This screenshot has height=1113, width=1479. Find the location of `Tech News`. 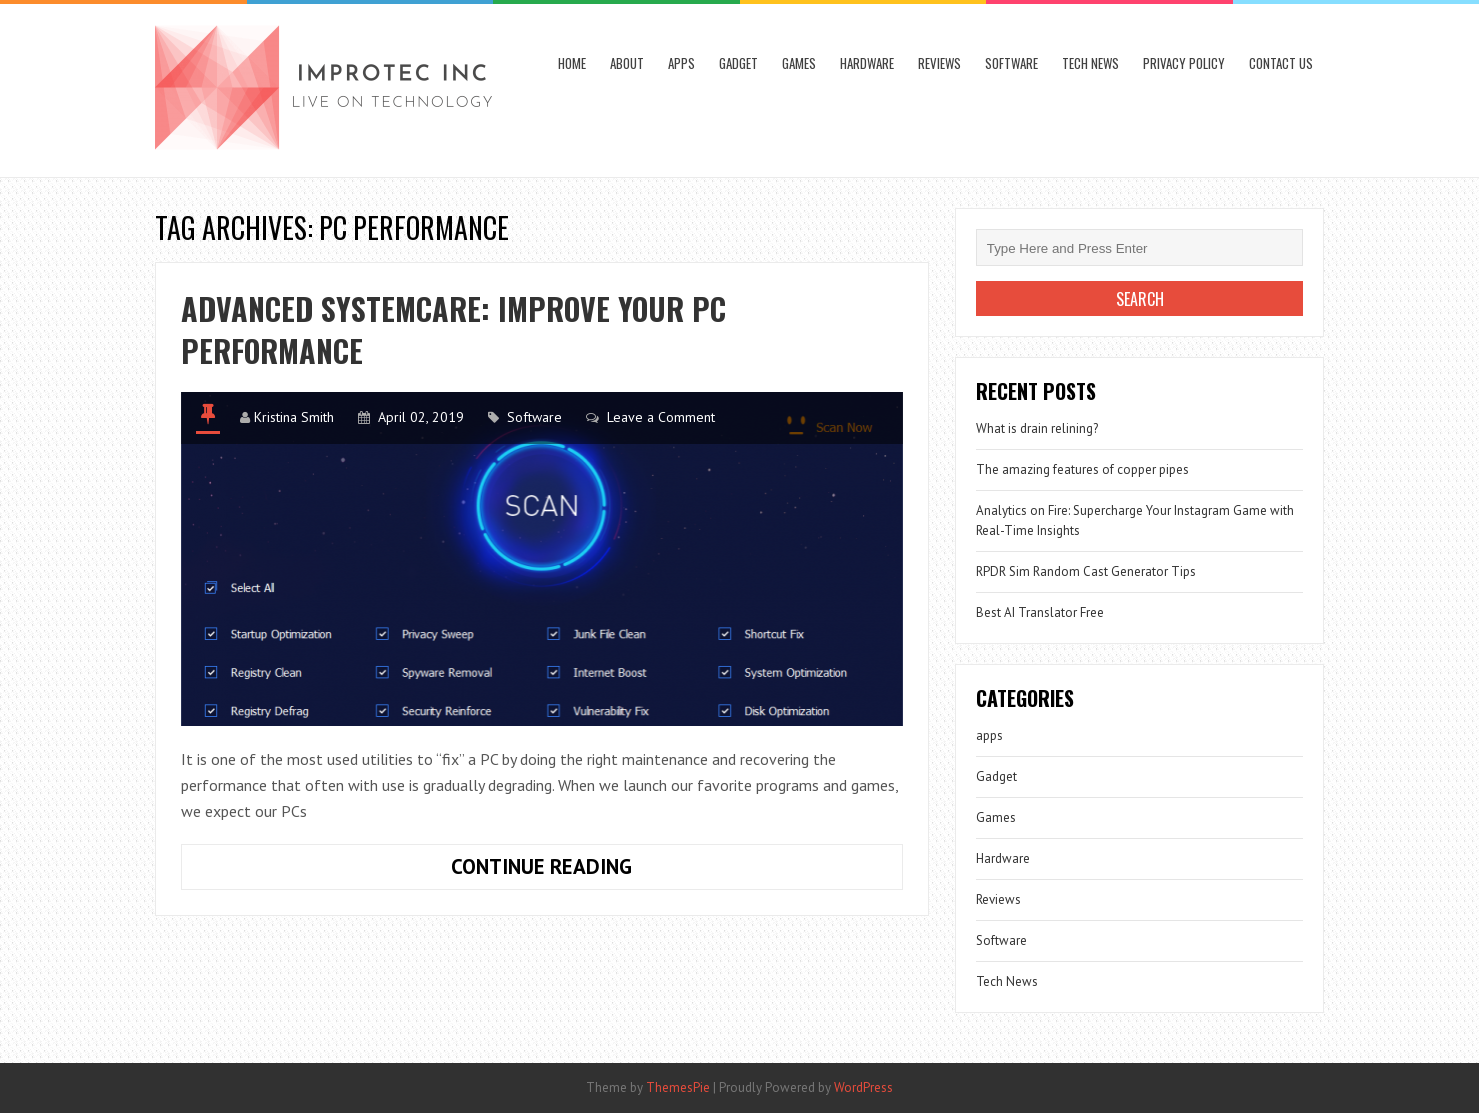

Tech News is located at coordinates (1090, 63).